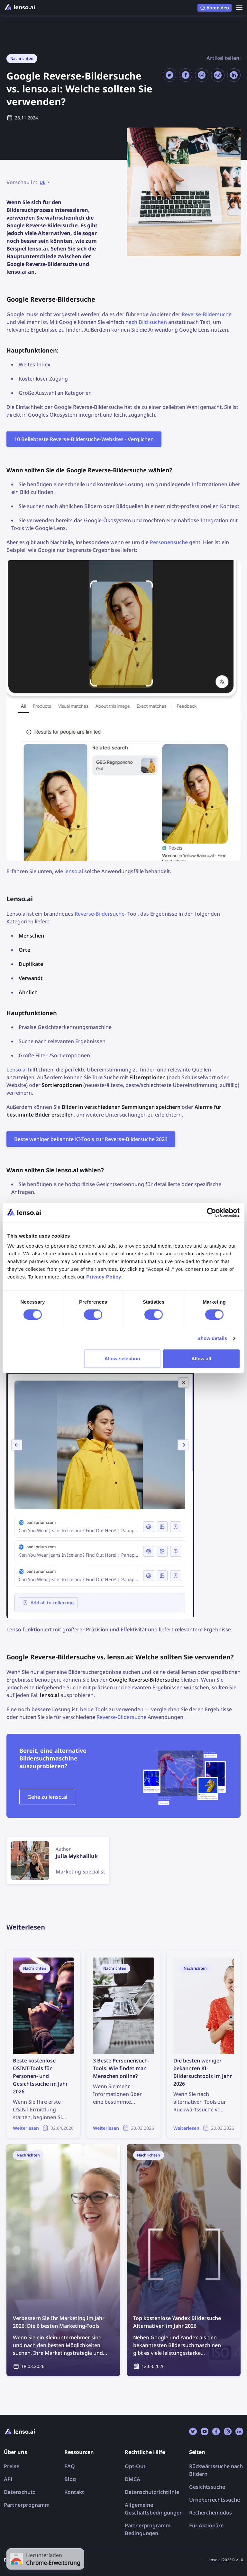  Describe the element at coordinates (74, 2492) in the screenshot. I see `Kontakt` at that location.